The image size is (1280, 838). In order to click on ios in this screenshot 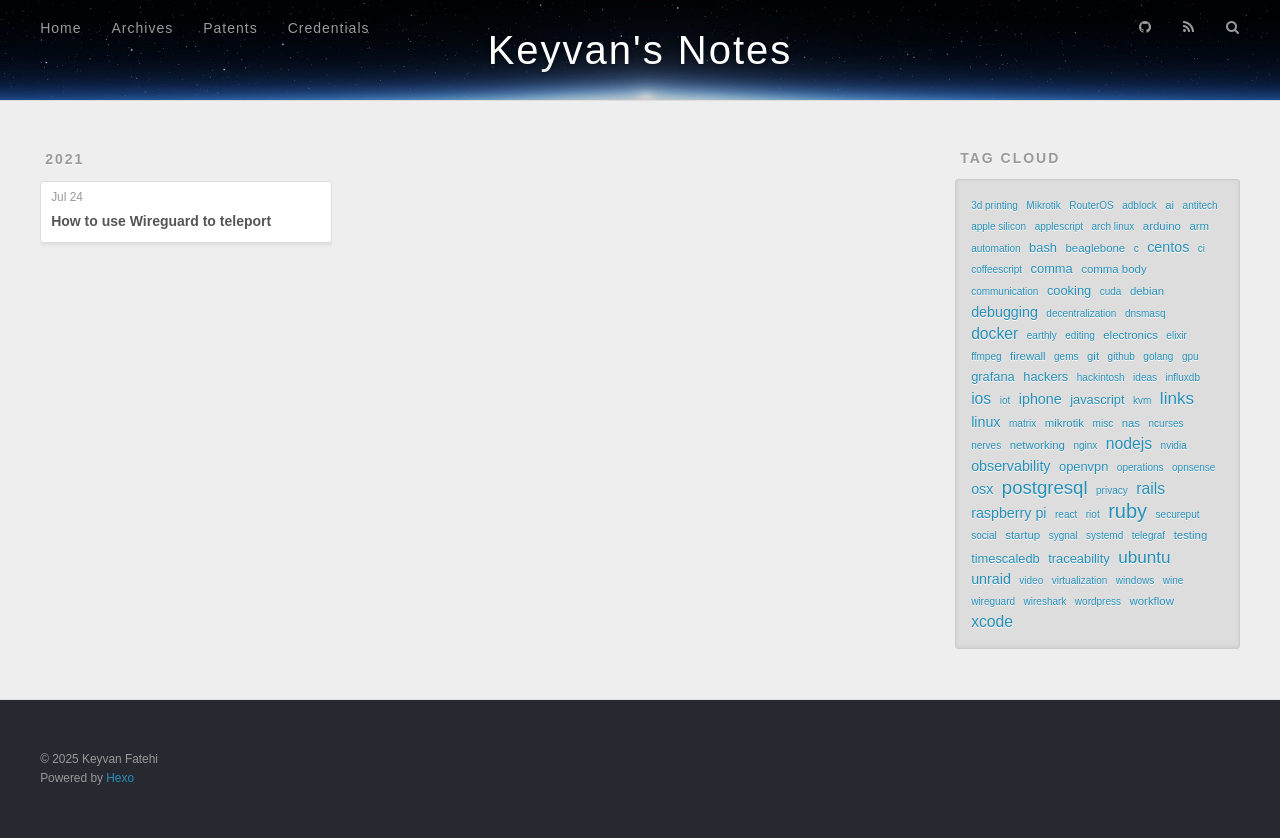, I will do `click(981, 398)`.